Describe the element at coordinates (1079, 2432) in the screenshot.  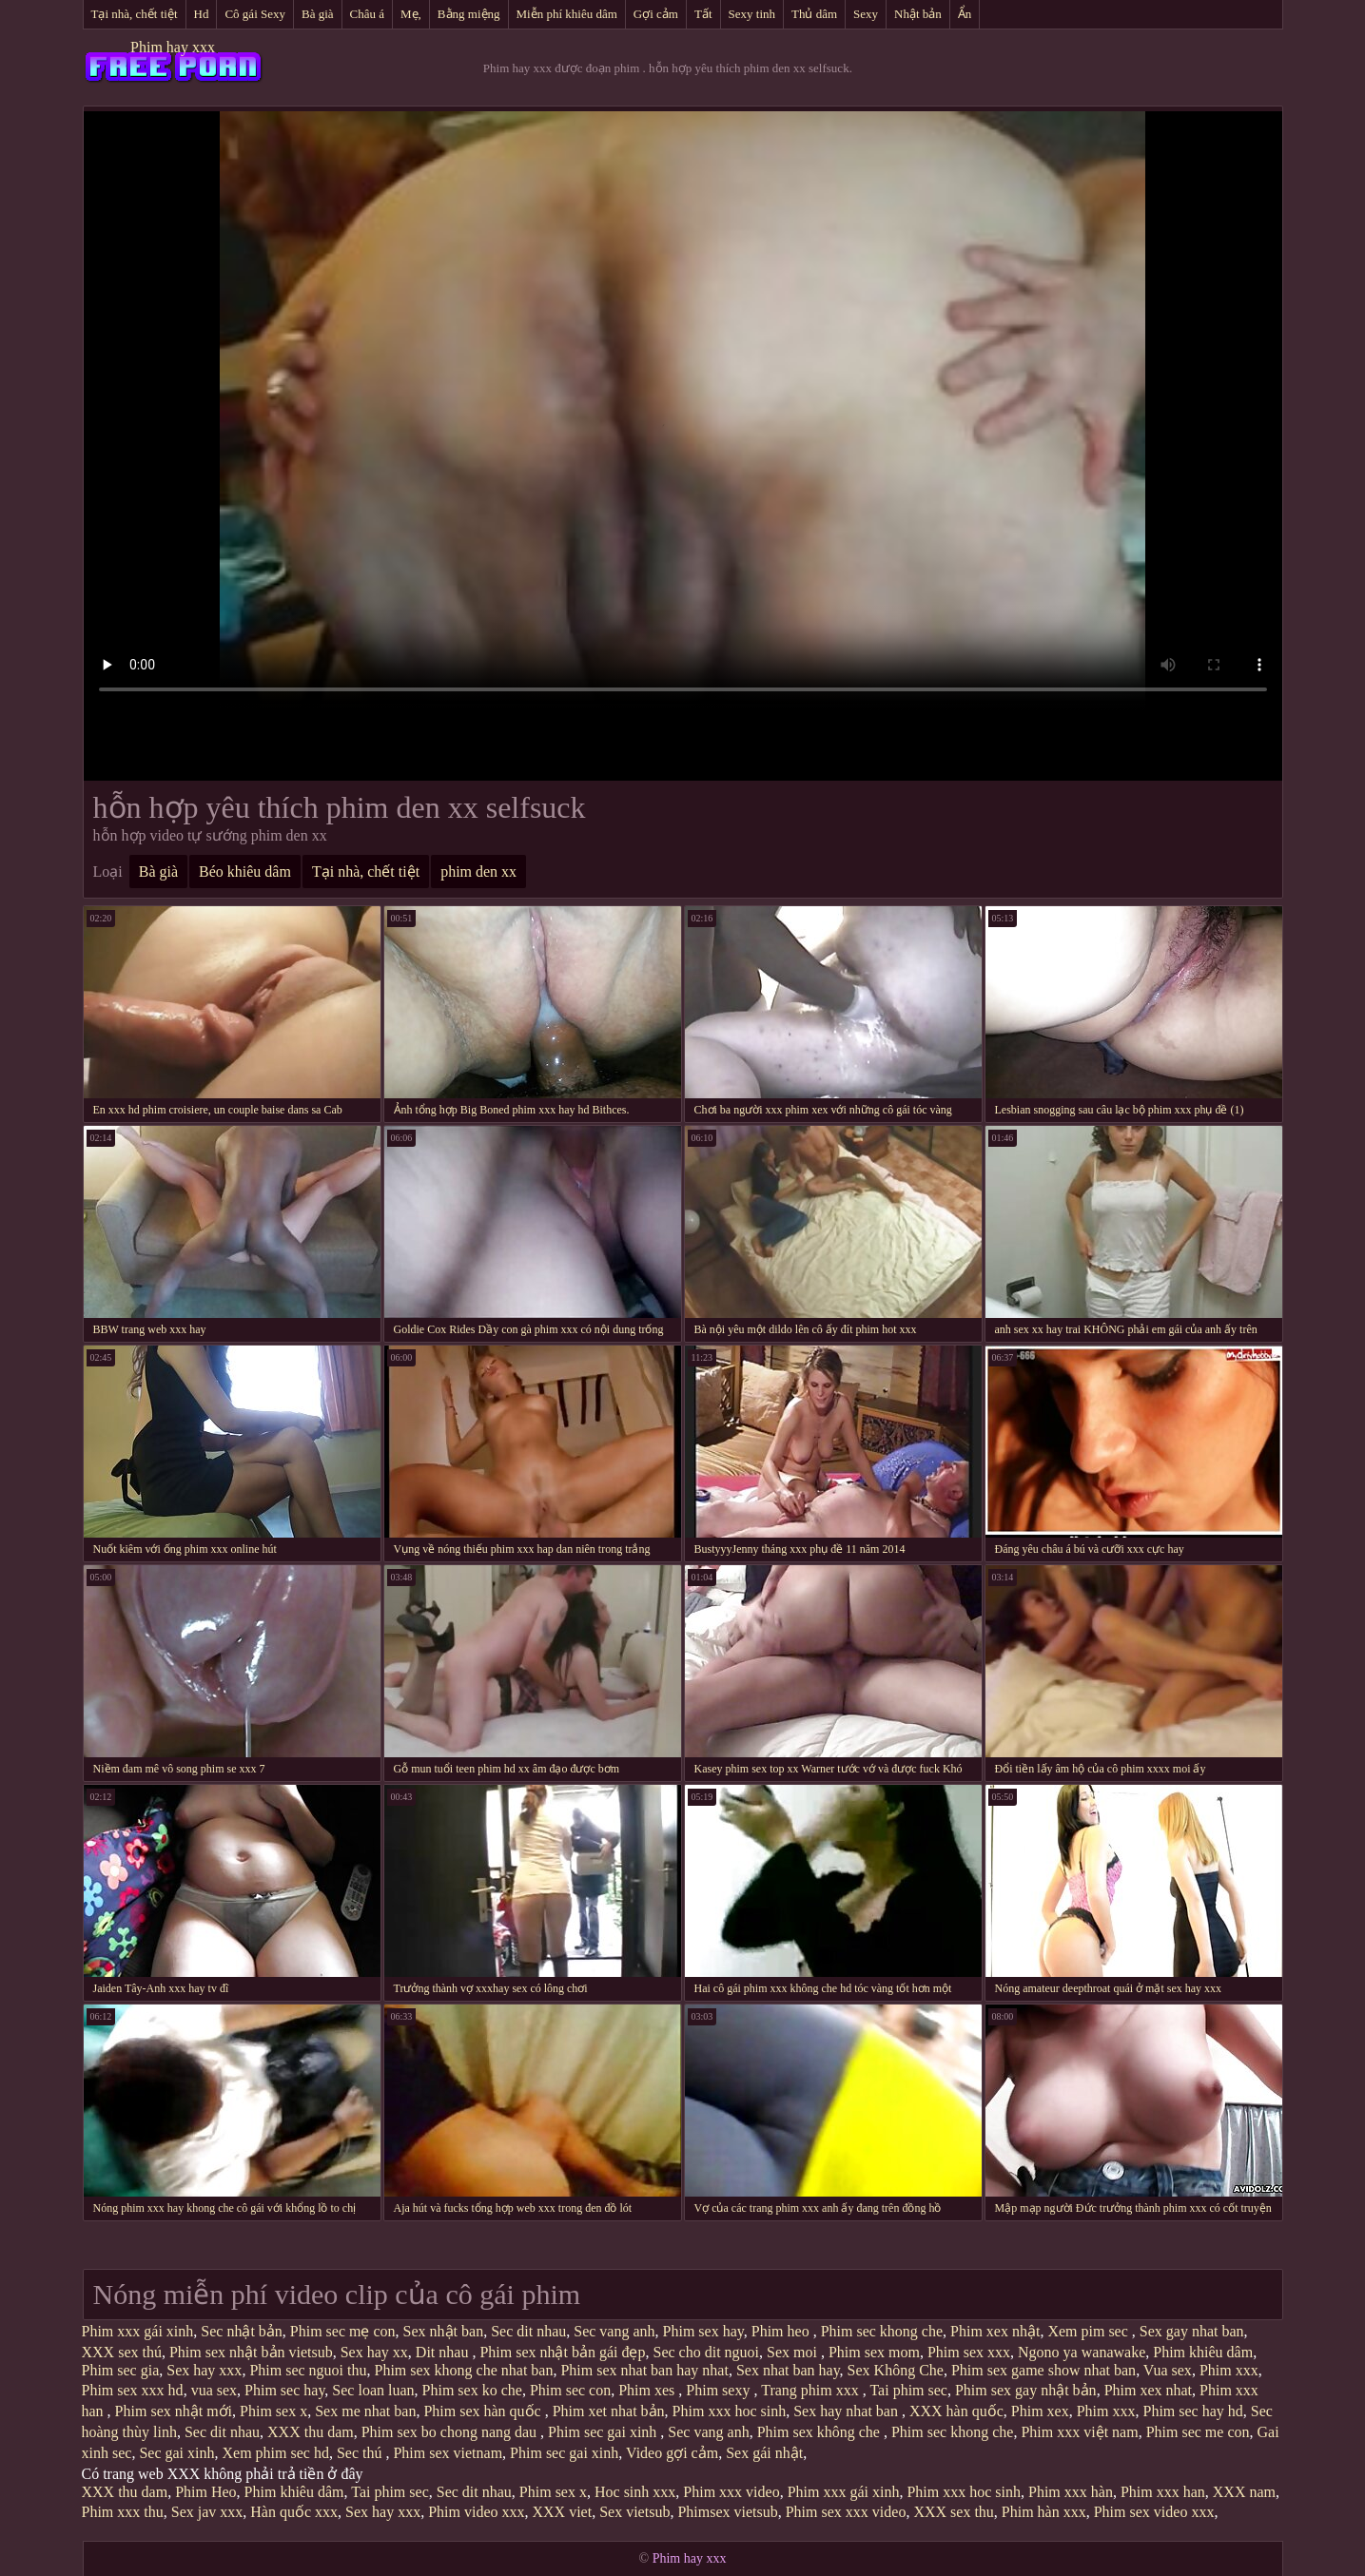
I see `Phim xxx việt nam` at that location.